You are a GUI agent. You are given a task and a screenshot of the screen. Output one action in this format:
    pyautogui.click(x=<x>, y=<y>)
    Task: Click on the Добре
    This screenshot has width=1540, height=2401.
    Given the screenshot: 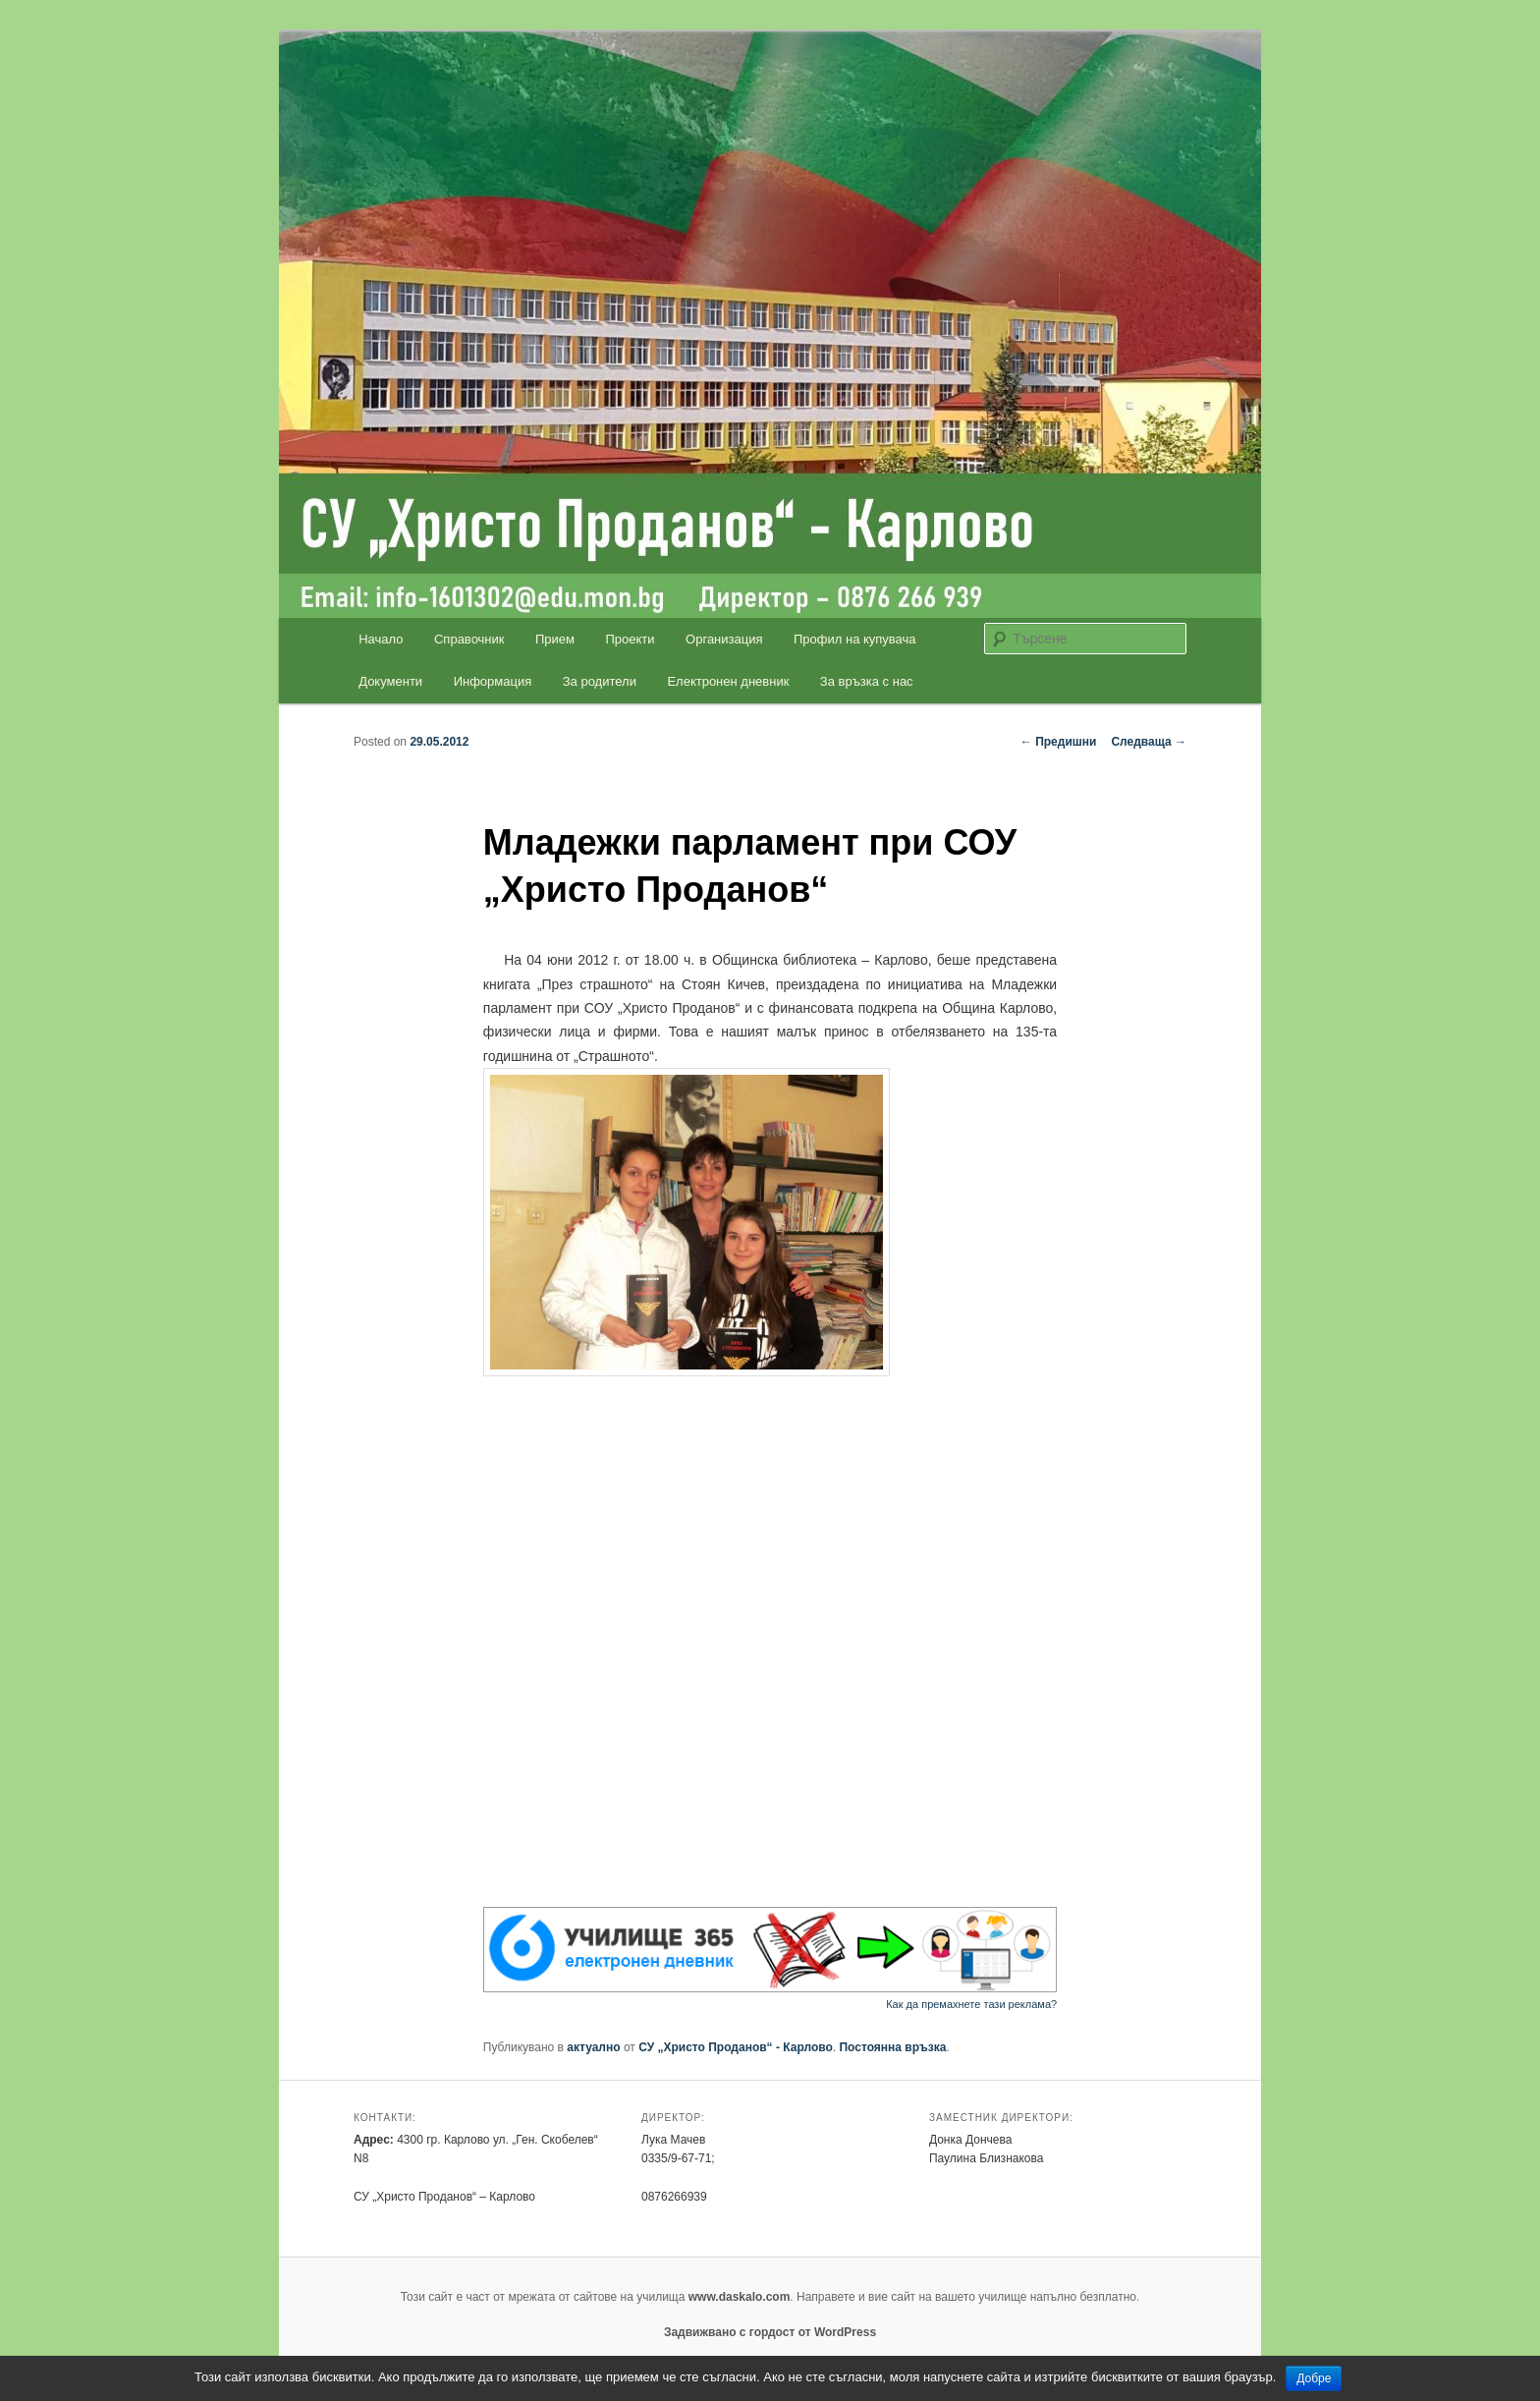 What is the action you would take?
    pyautogui.click(x=1313, y=2378)
    